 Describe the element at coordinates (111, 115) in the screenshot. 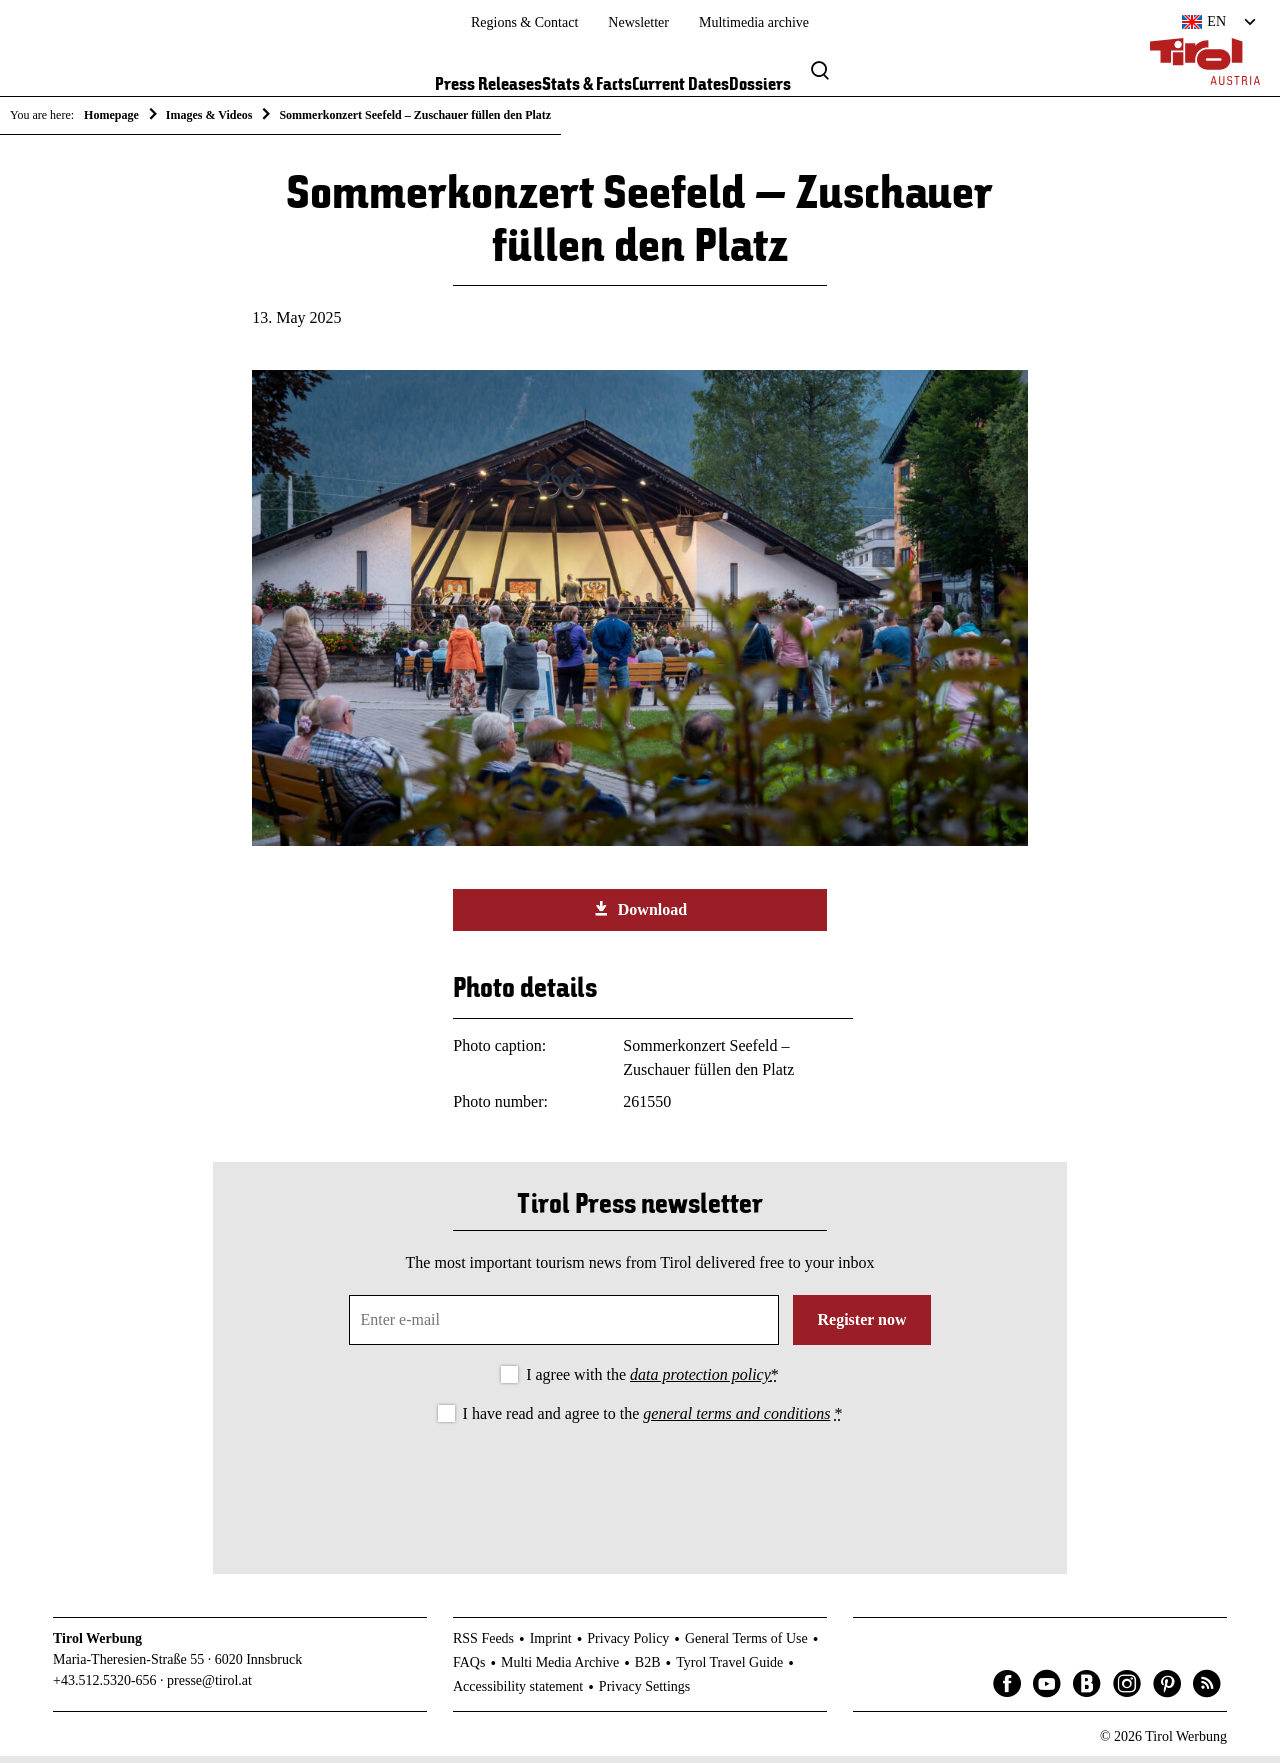

I see `Homepage` at that location.